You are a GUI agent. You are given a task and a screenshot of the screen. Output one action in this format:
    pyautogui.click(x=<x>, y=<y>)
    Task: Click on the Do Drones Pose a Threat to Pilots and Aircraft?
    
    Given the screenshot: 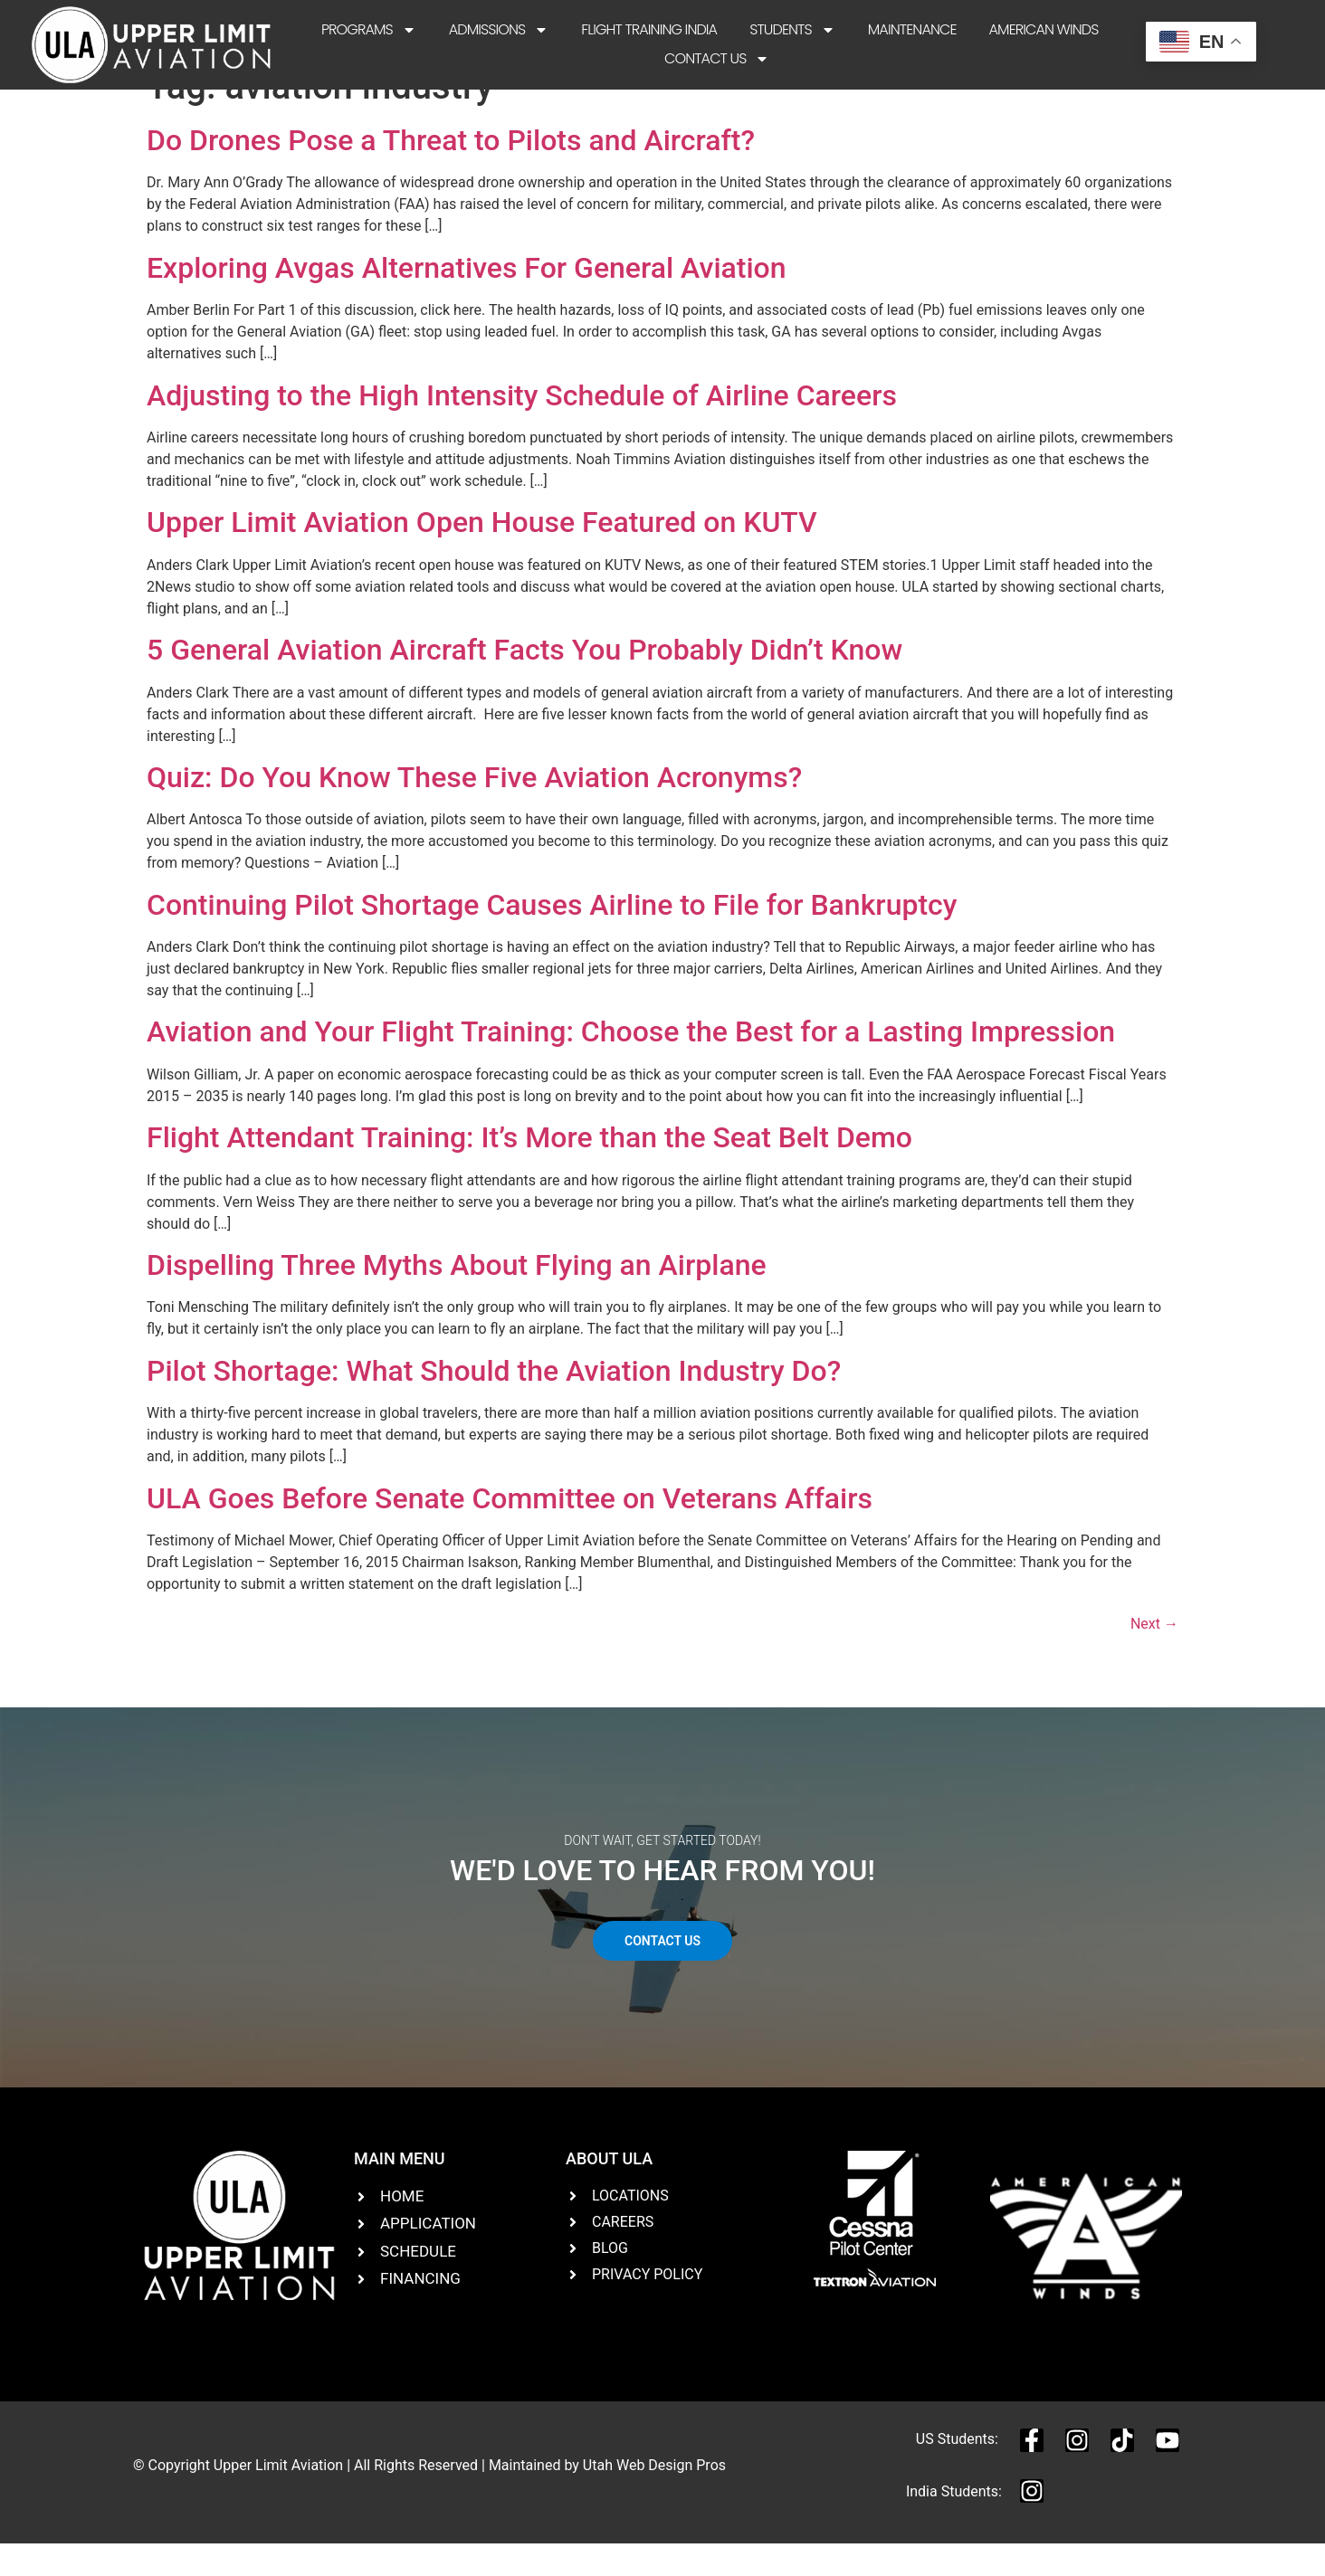 What is the action you would take?
    pyautogui.click(x=451, y=172)
    